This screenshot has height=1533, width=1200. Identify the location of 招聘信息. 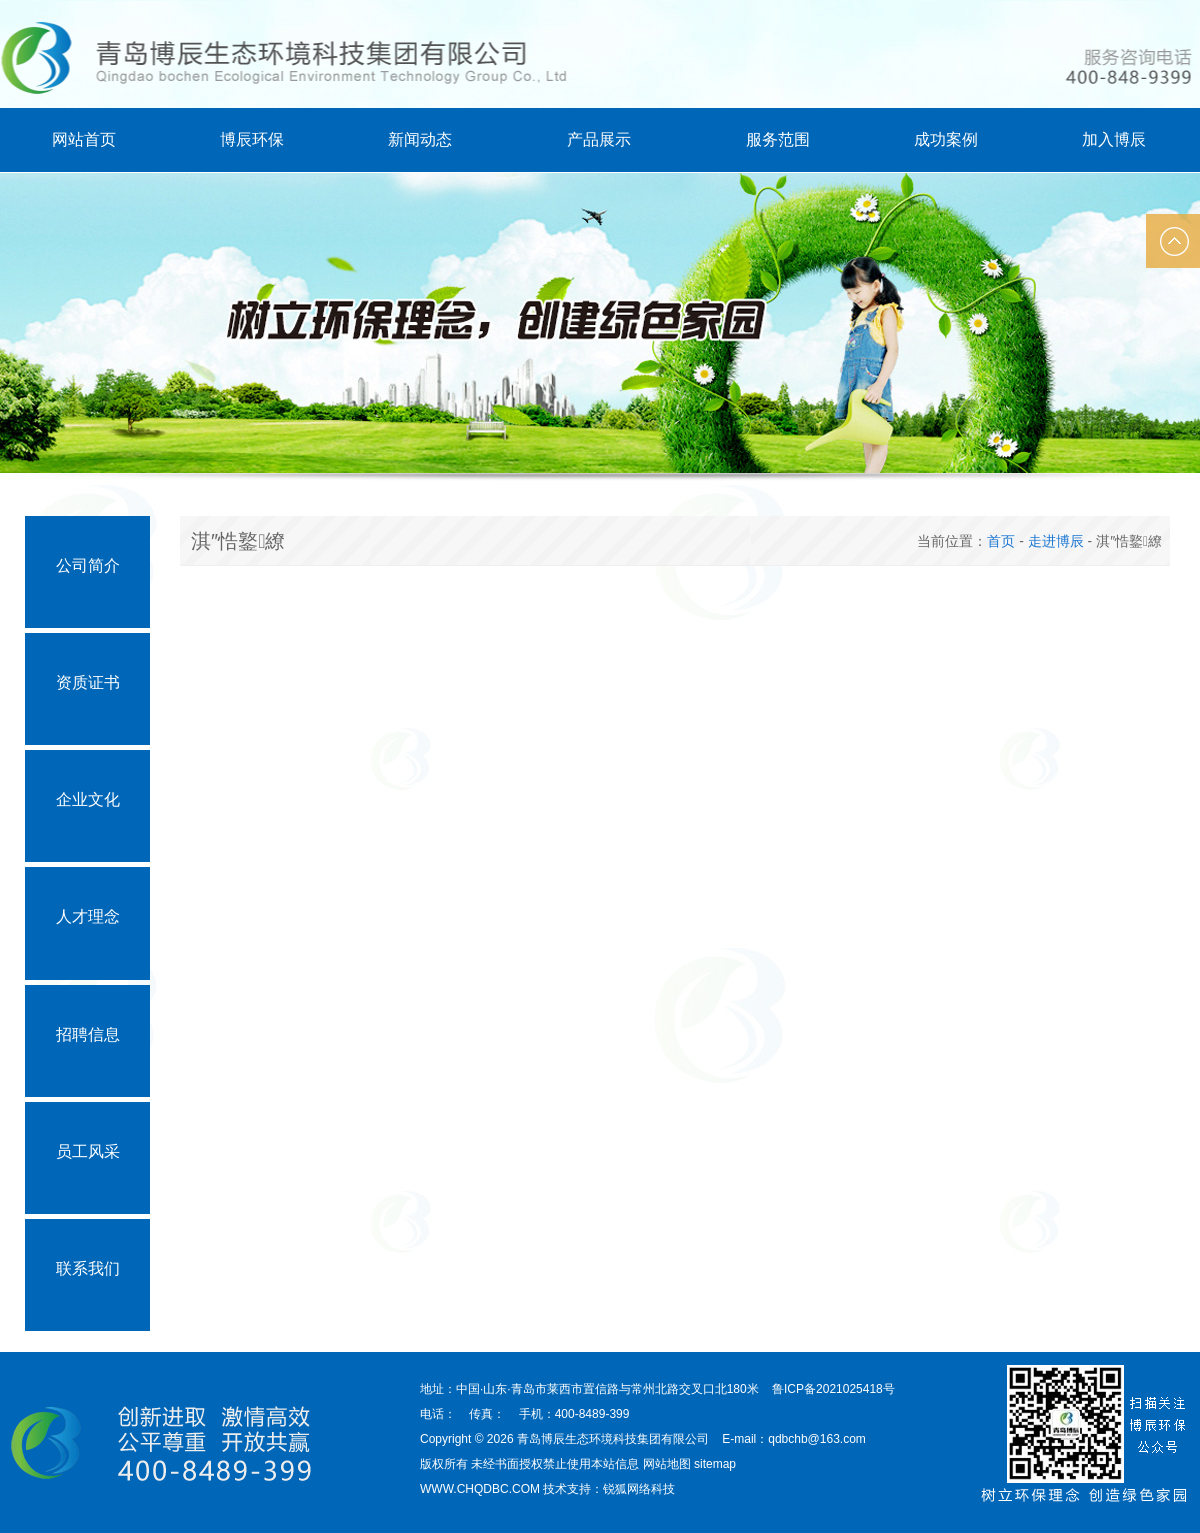
(88, 1034).